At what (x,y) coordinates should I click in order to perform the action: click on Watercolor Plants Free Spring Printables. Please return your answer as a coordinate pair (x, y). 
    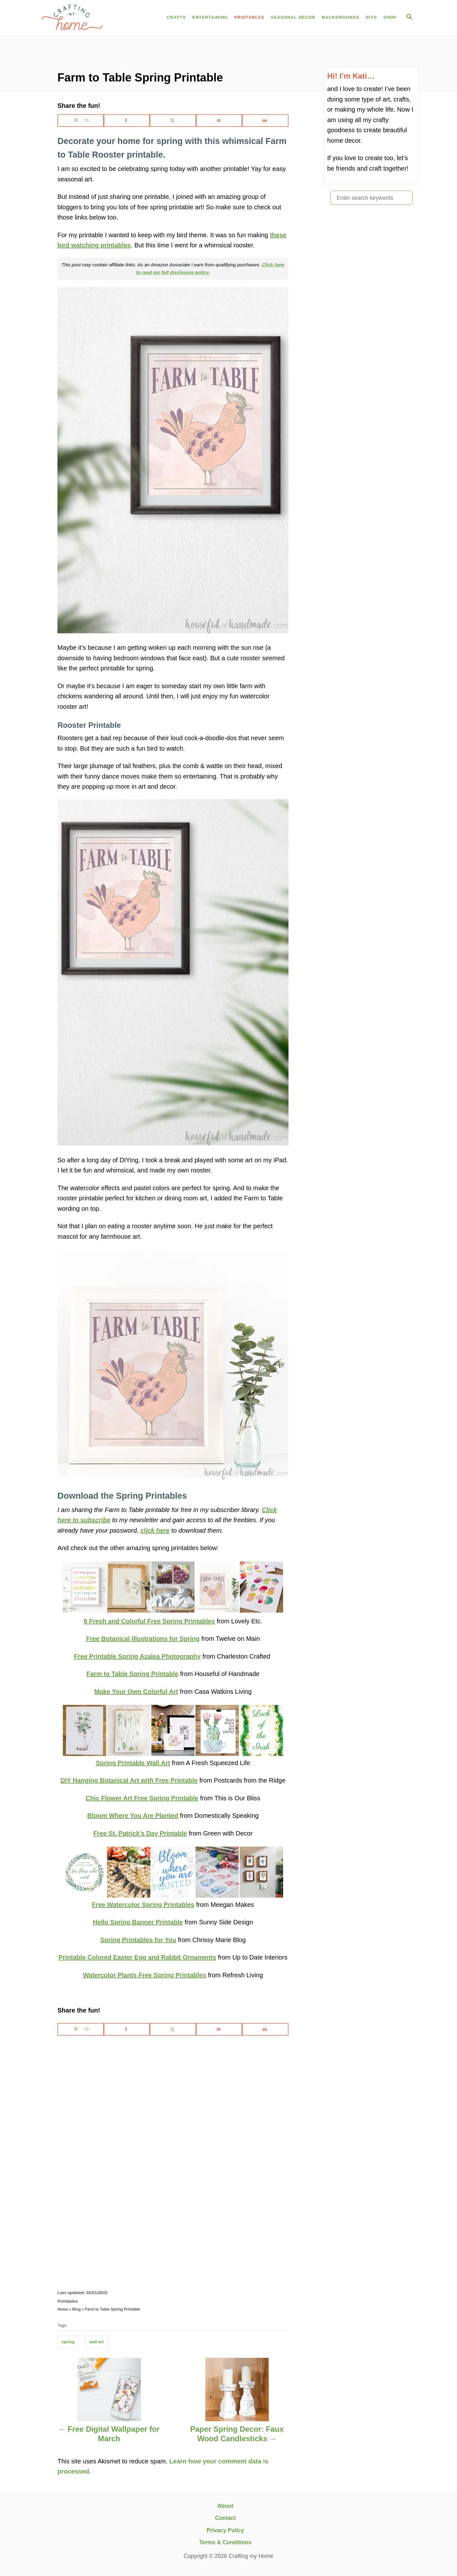
    Looking at the image, I should click on (144, 1975).